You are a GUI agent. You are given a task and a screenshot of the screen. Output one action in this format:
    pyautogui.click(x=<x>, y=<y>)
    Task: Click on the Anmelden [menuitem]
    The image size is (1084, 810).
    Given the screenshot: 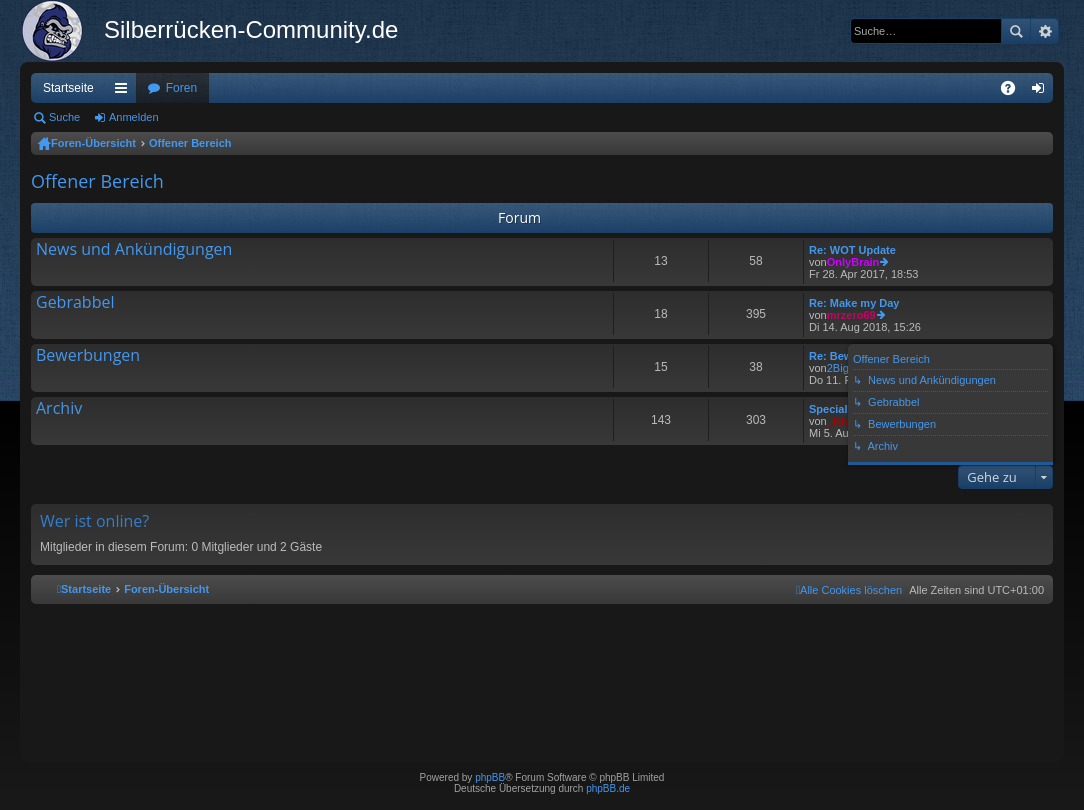 What is the action you would take?
    pyautogui.click(x=1042, y=92)
    